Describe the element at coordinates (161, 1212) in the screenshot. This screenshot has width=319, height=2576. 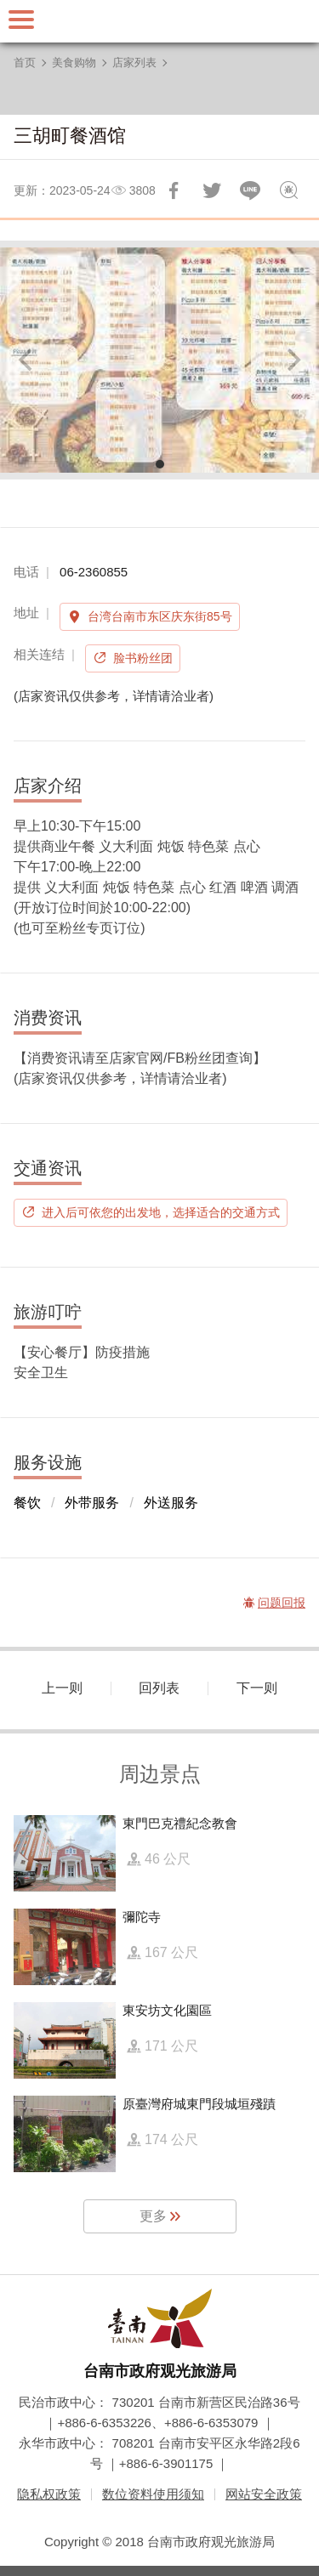
I see `进入后可依您的出发地，选择适合的交通方式` at that location.